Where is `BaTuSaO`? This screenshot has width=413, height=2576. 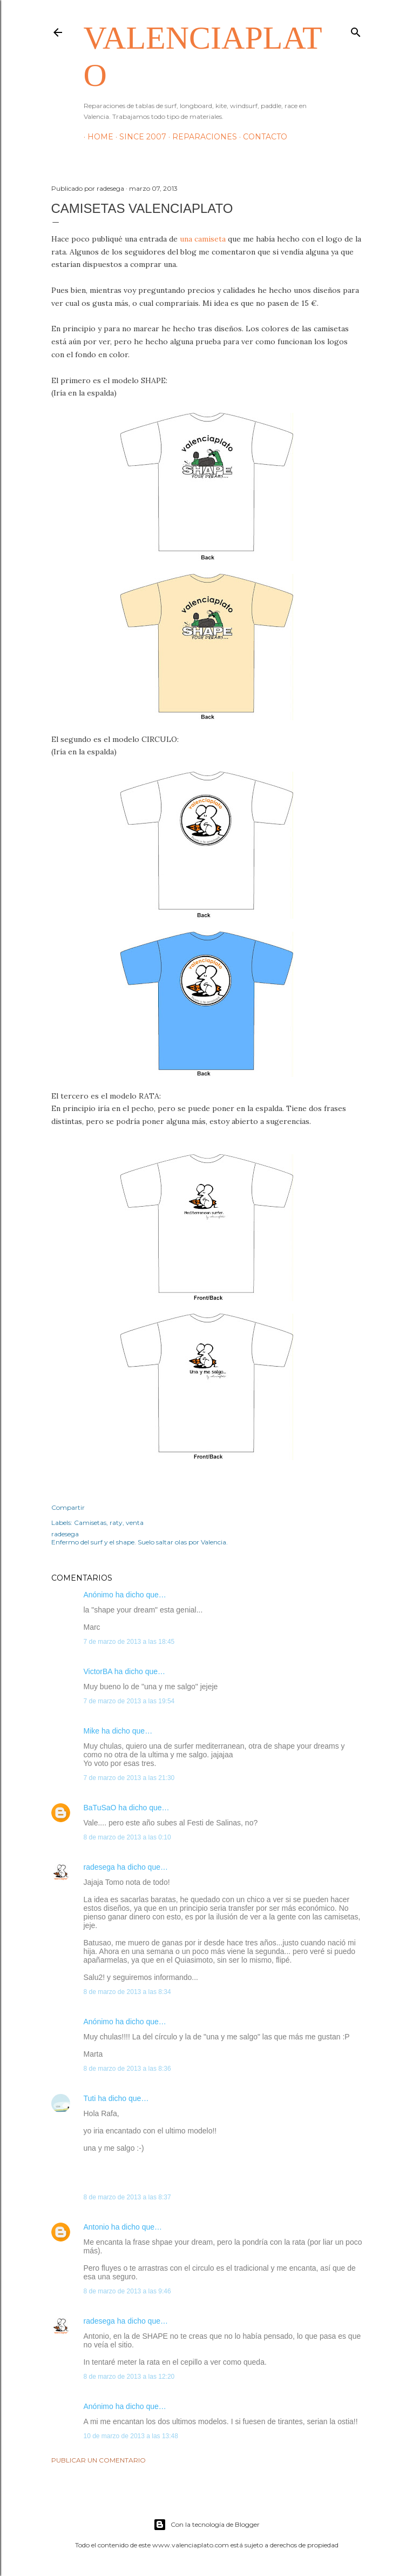
BaTuSaO is located at coordinates (100, 1807).